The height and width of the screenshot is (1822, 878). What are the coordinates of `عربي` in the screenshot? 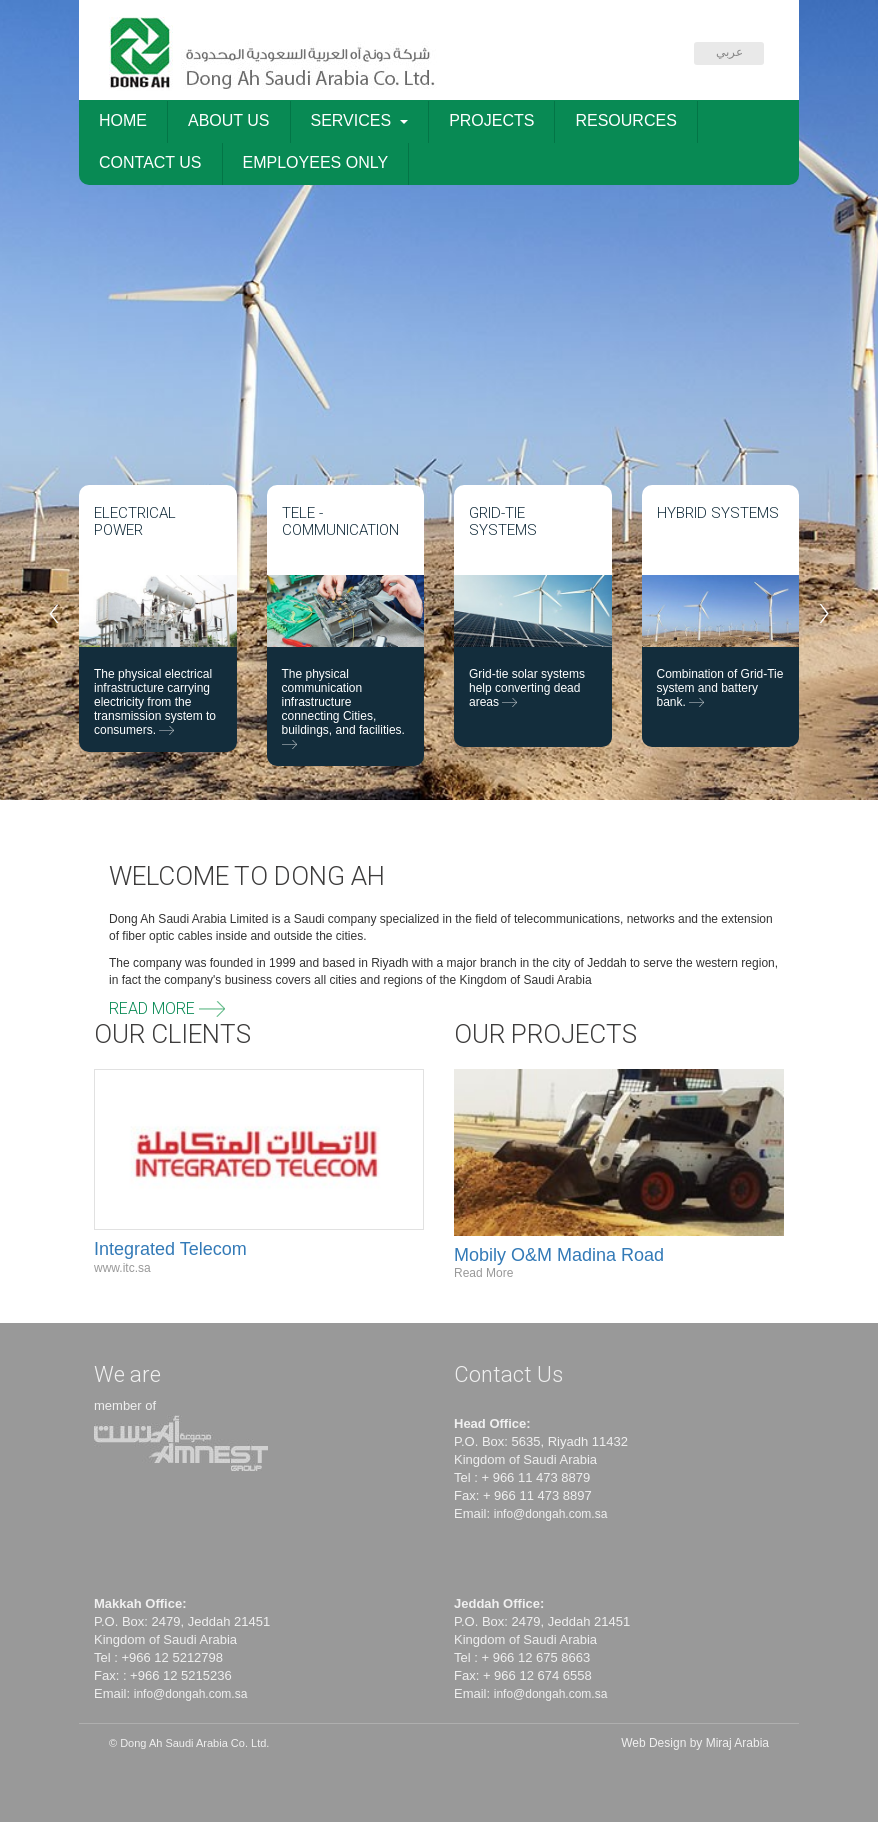 It's located at (729, 52).